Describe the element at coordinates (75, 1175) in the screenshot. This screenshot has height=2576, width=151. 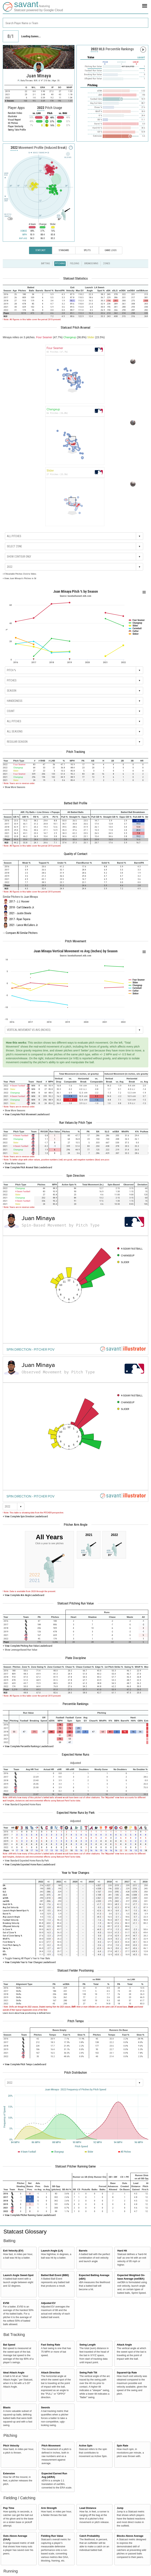
I see `Spin Direction` at that location.